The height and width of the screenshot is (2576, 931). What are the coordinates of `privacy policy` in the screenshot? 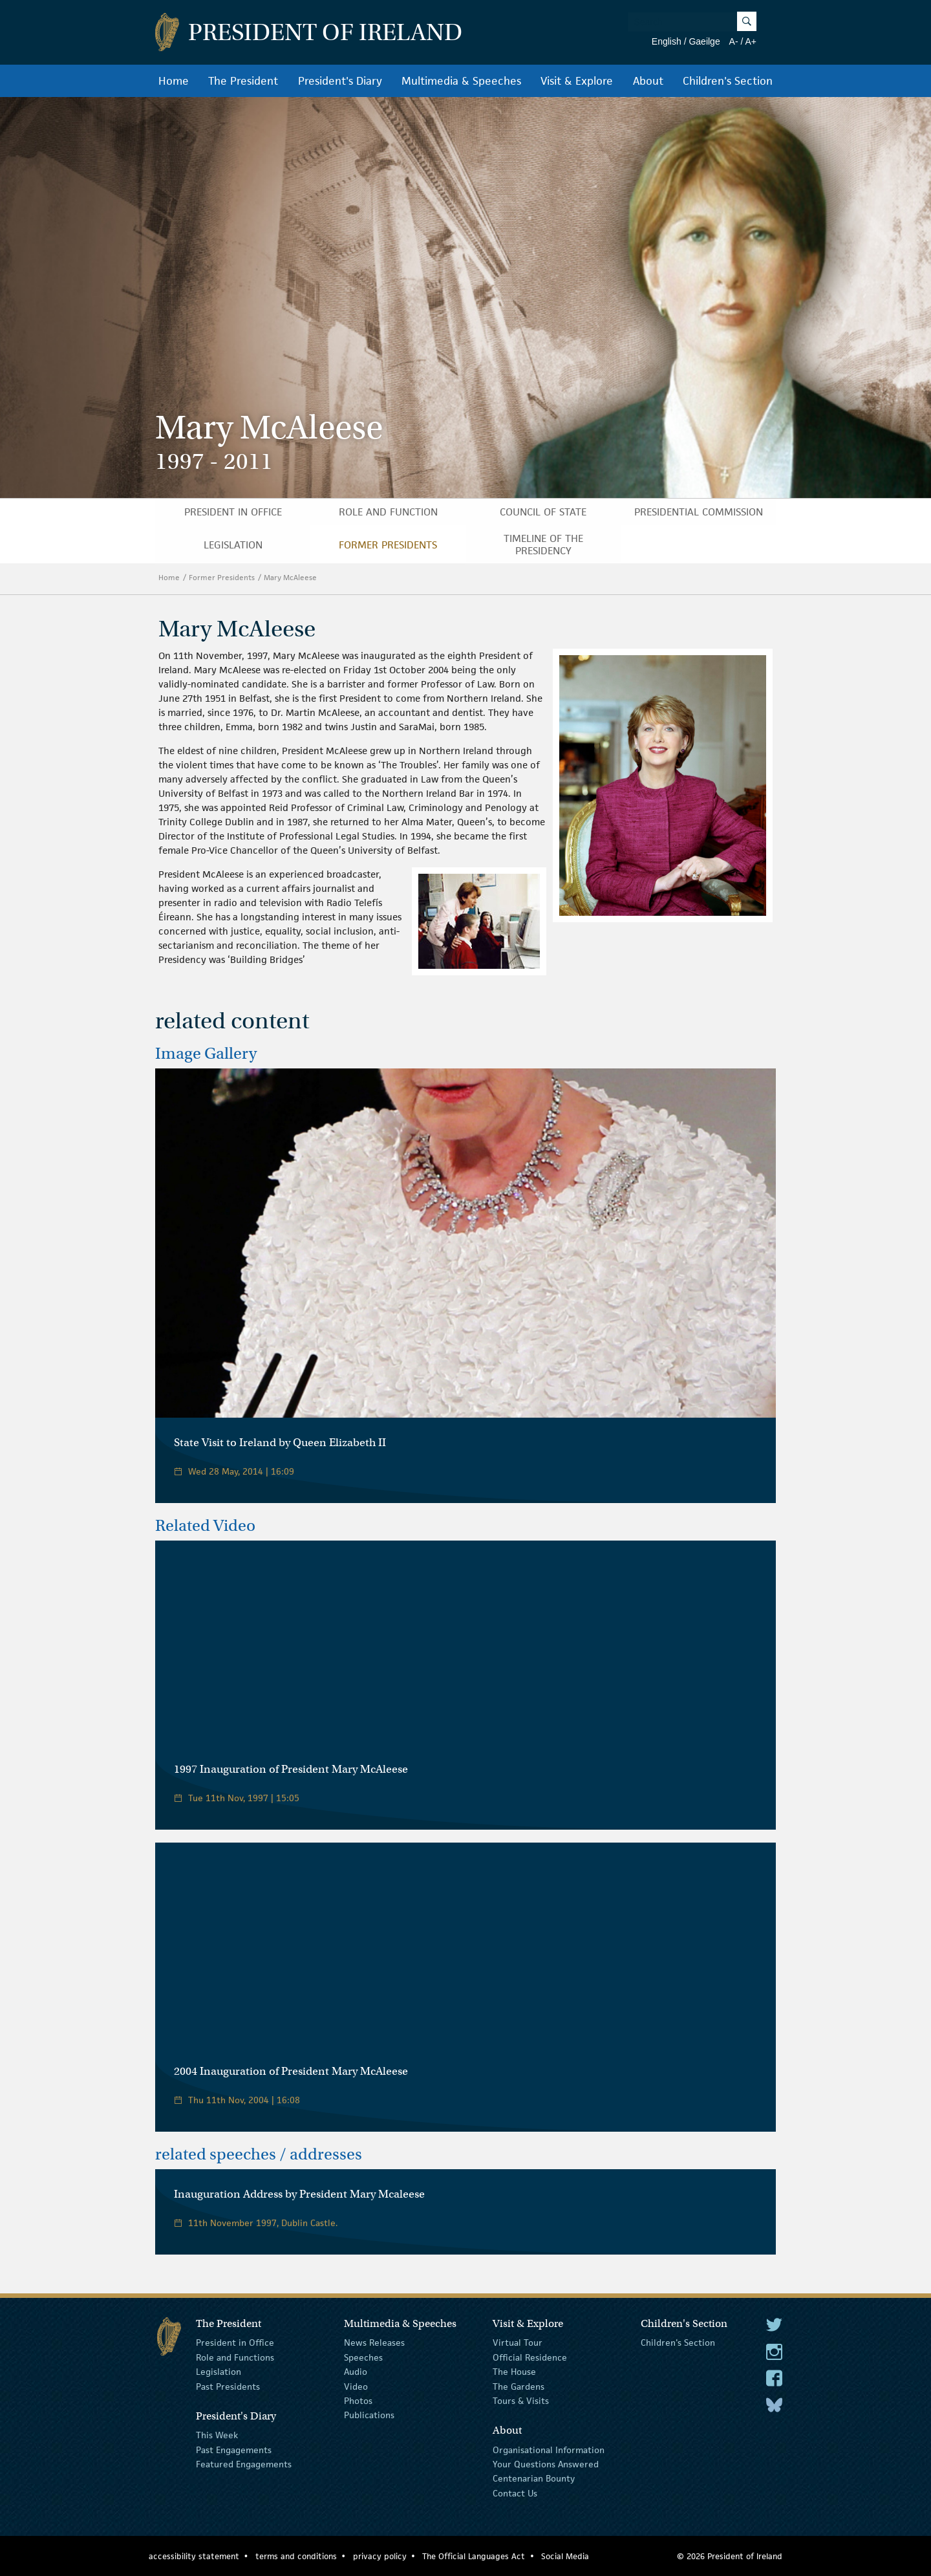 It's located at (380, 2556).